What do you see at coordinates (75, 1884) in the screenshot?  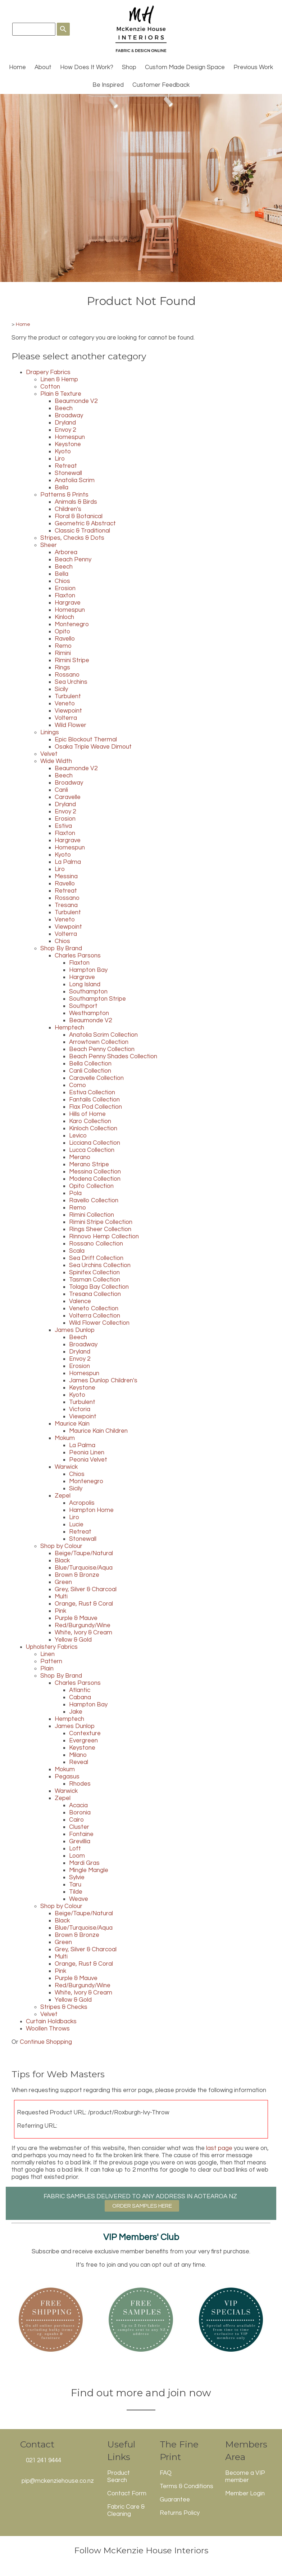 I see `Taru` at bounding box center [75, 1884].